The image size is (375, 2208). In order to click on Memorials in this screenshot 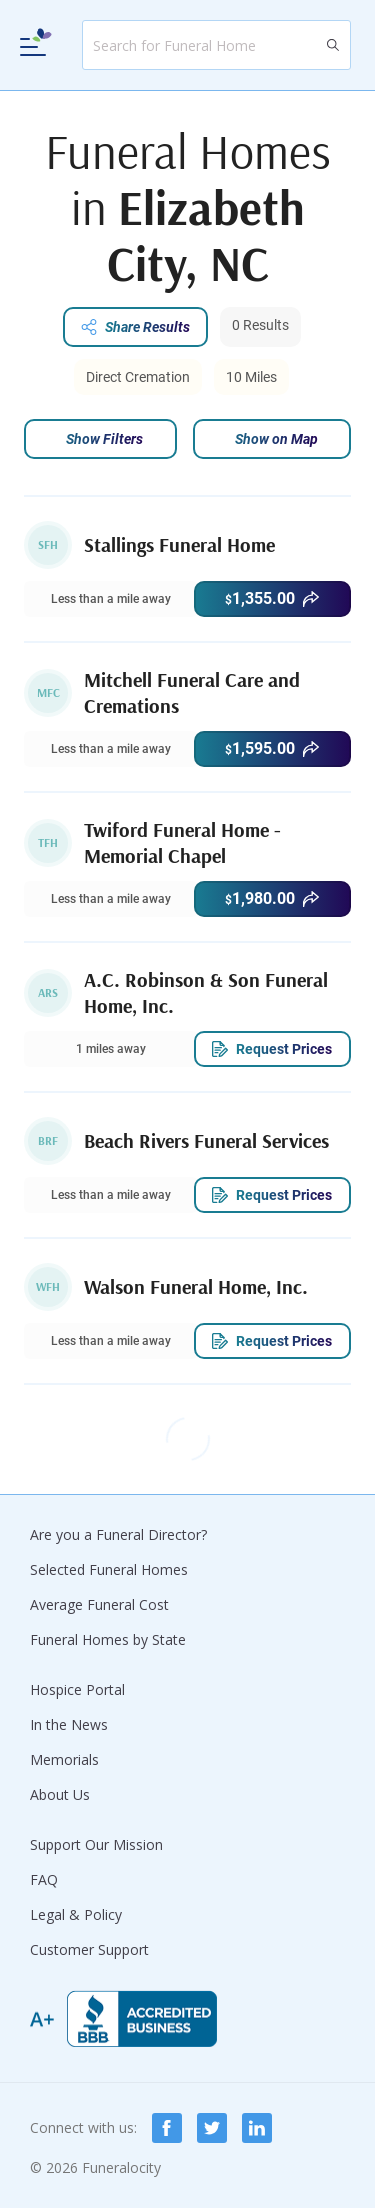, I will do `click(64, 1759)`.